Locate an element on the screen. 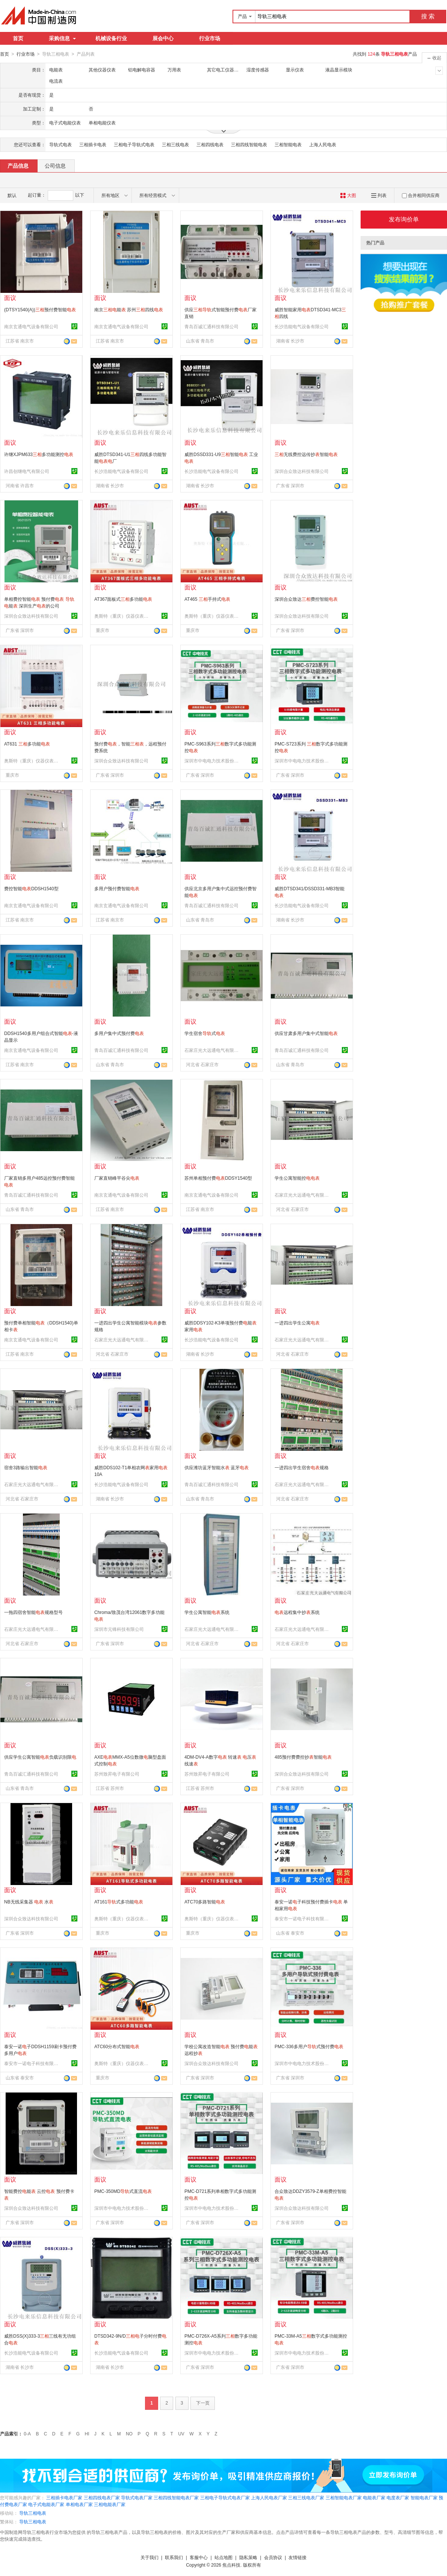 The height and width of the screenshot is (2576, 447). HI is located at coordinates (87, 2433).